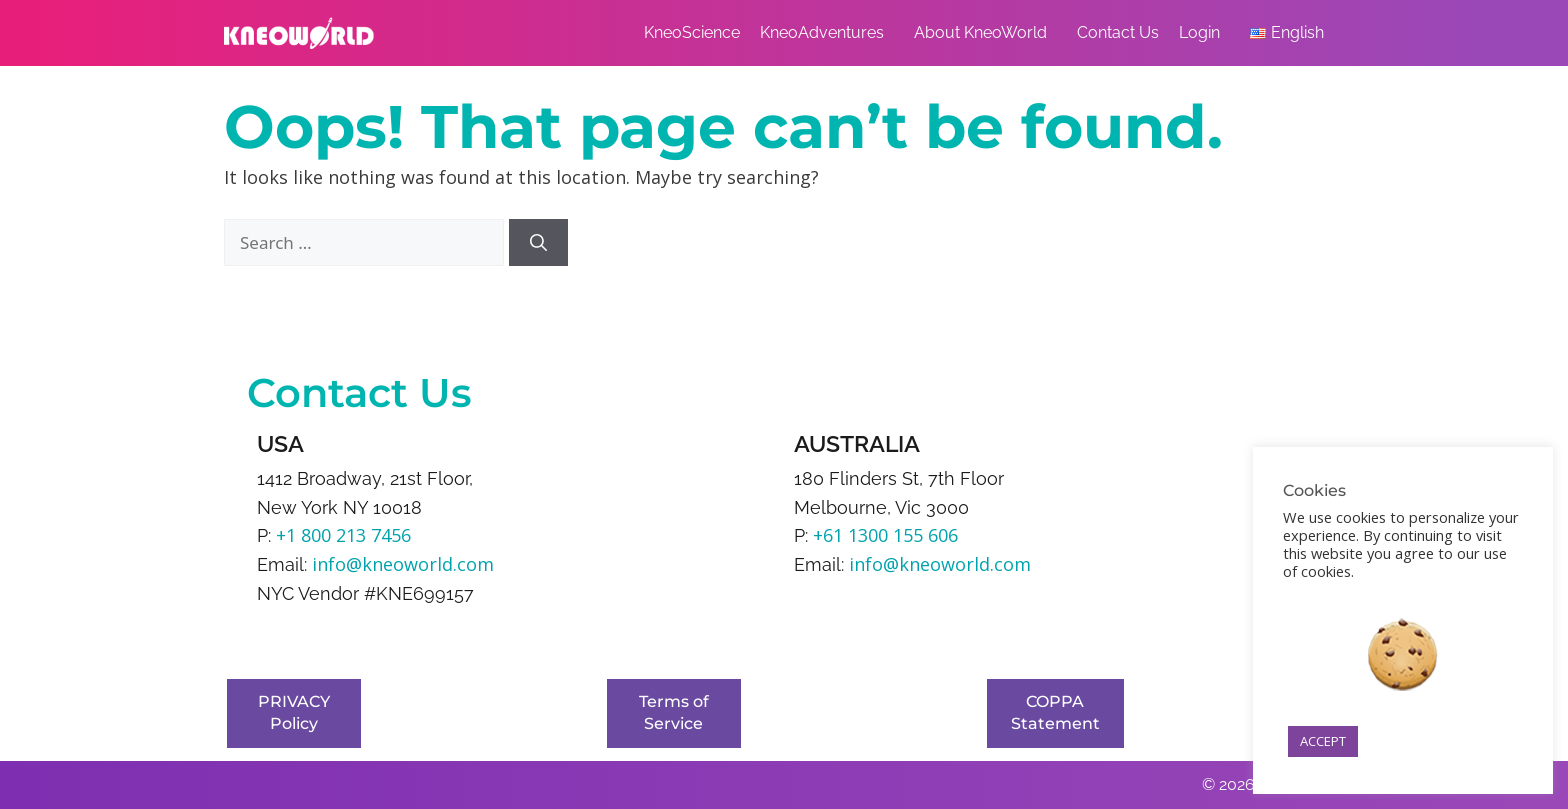  Describe the element at coordinates (985, 33) in the screenshot. I see `About KneoWorld` at that location.